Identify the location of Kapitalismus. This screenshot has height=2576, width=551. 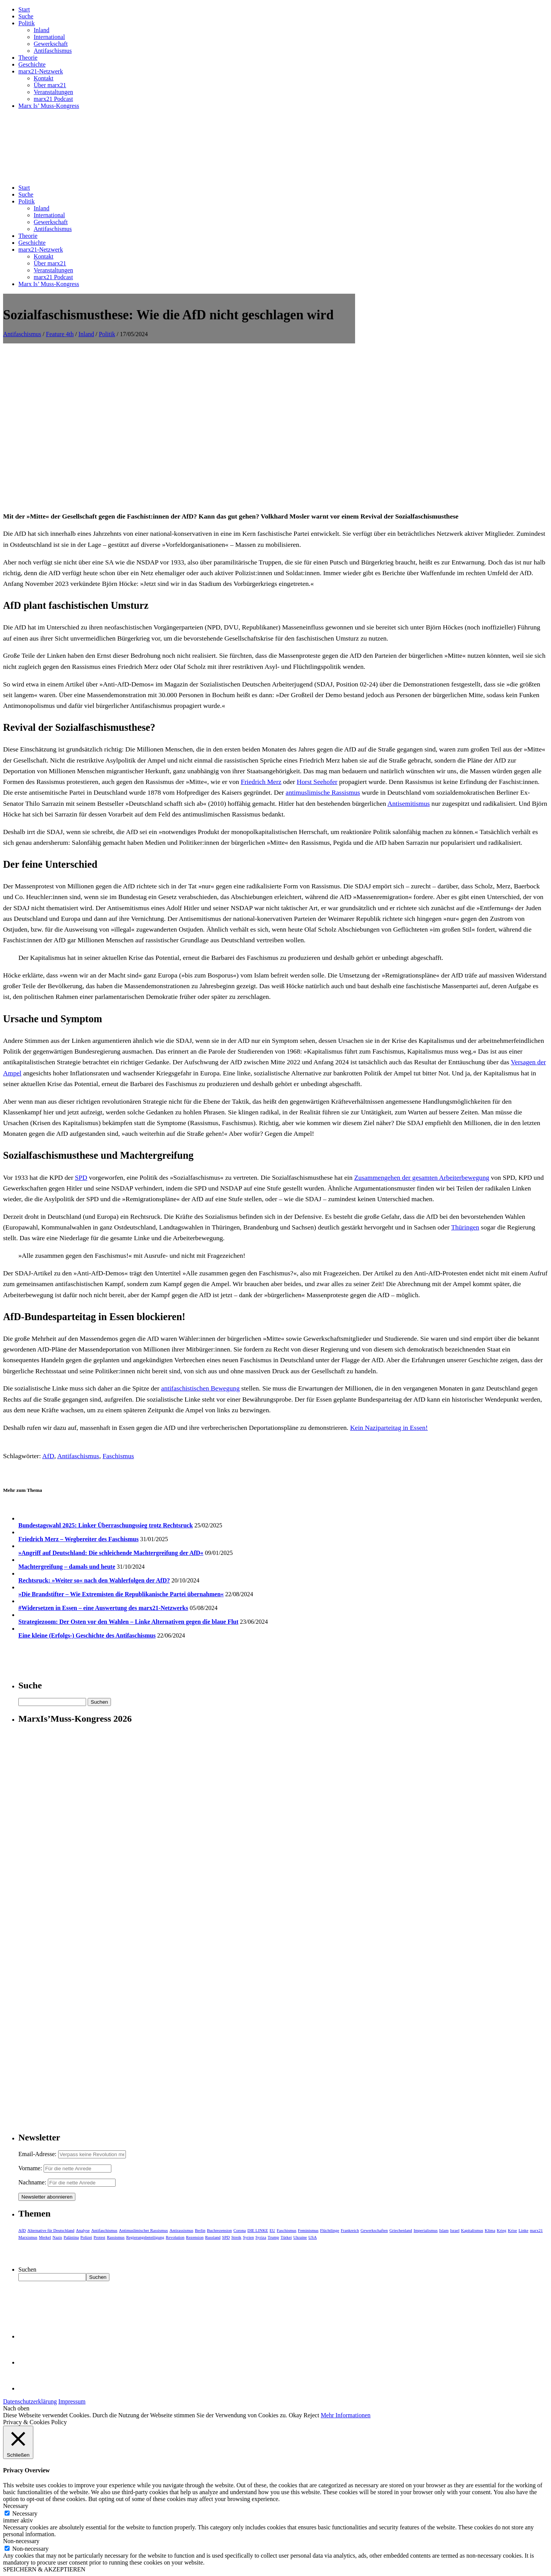
(472, 2230).